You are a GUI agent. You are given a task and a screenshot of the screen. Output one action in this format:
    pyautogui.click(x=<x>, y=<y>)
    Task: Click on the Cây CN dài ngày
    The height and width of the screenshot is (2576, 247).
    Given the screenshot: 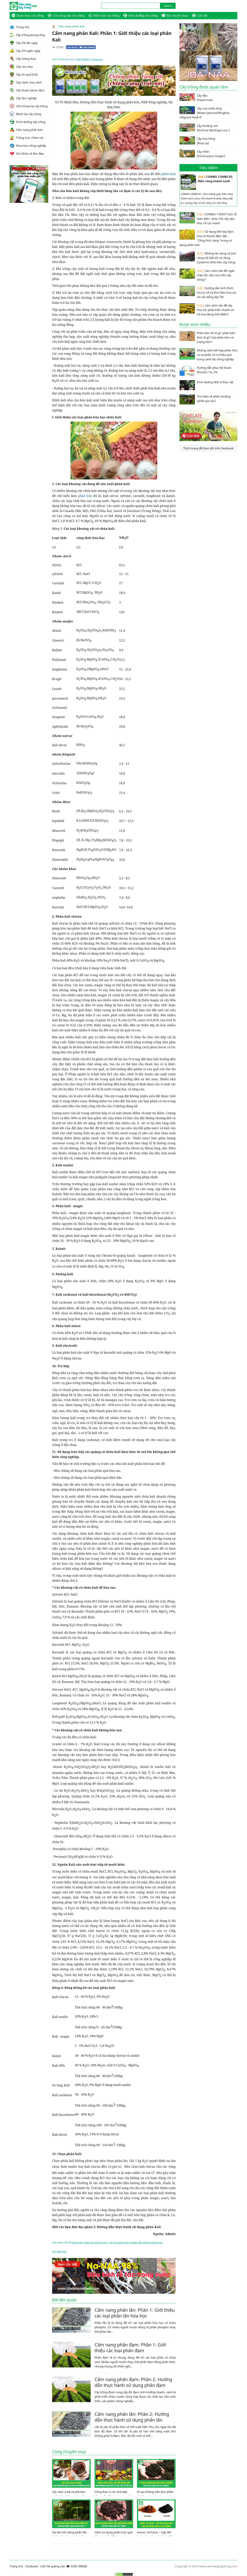 What is the action you would take?
    pyautogui.click(x=24, y=42)
    